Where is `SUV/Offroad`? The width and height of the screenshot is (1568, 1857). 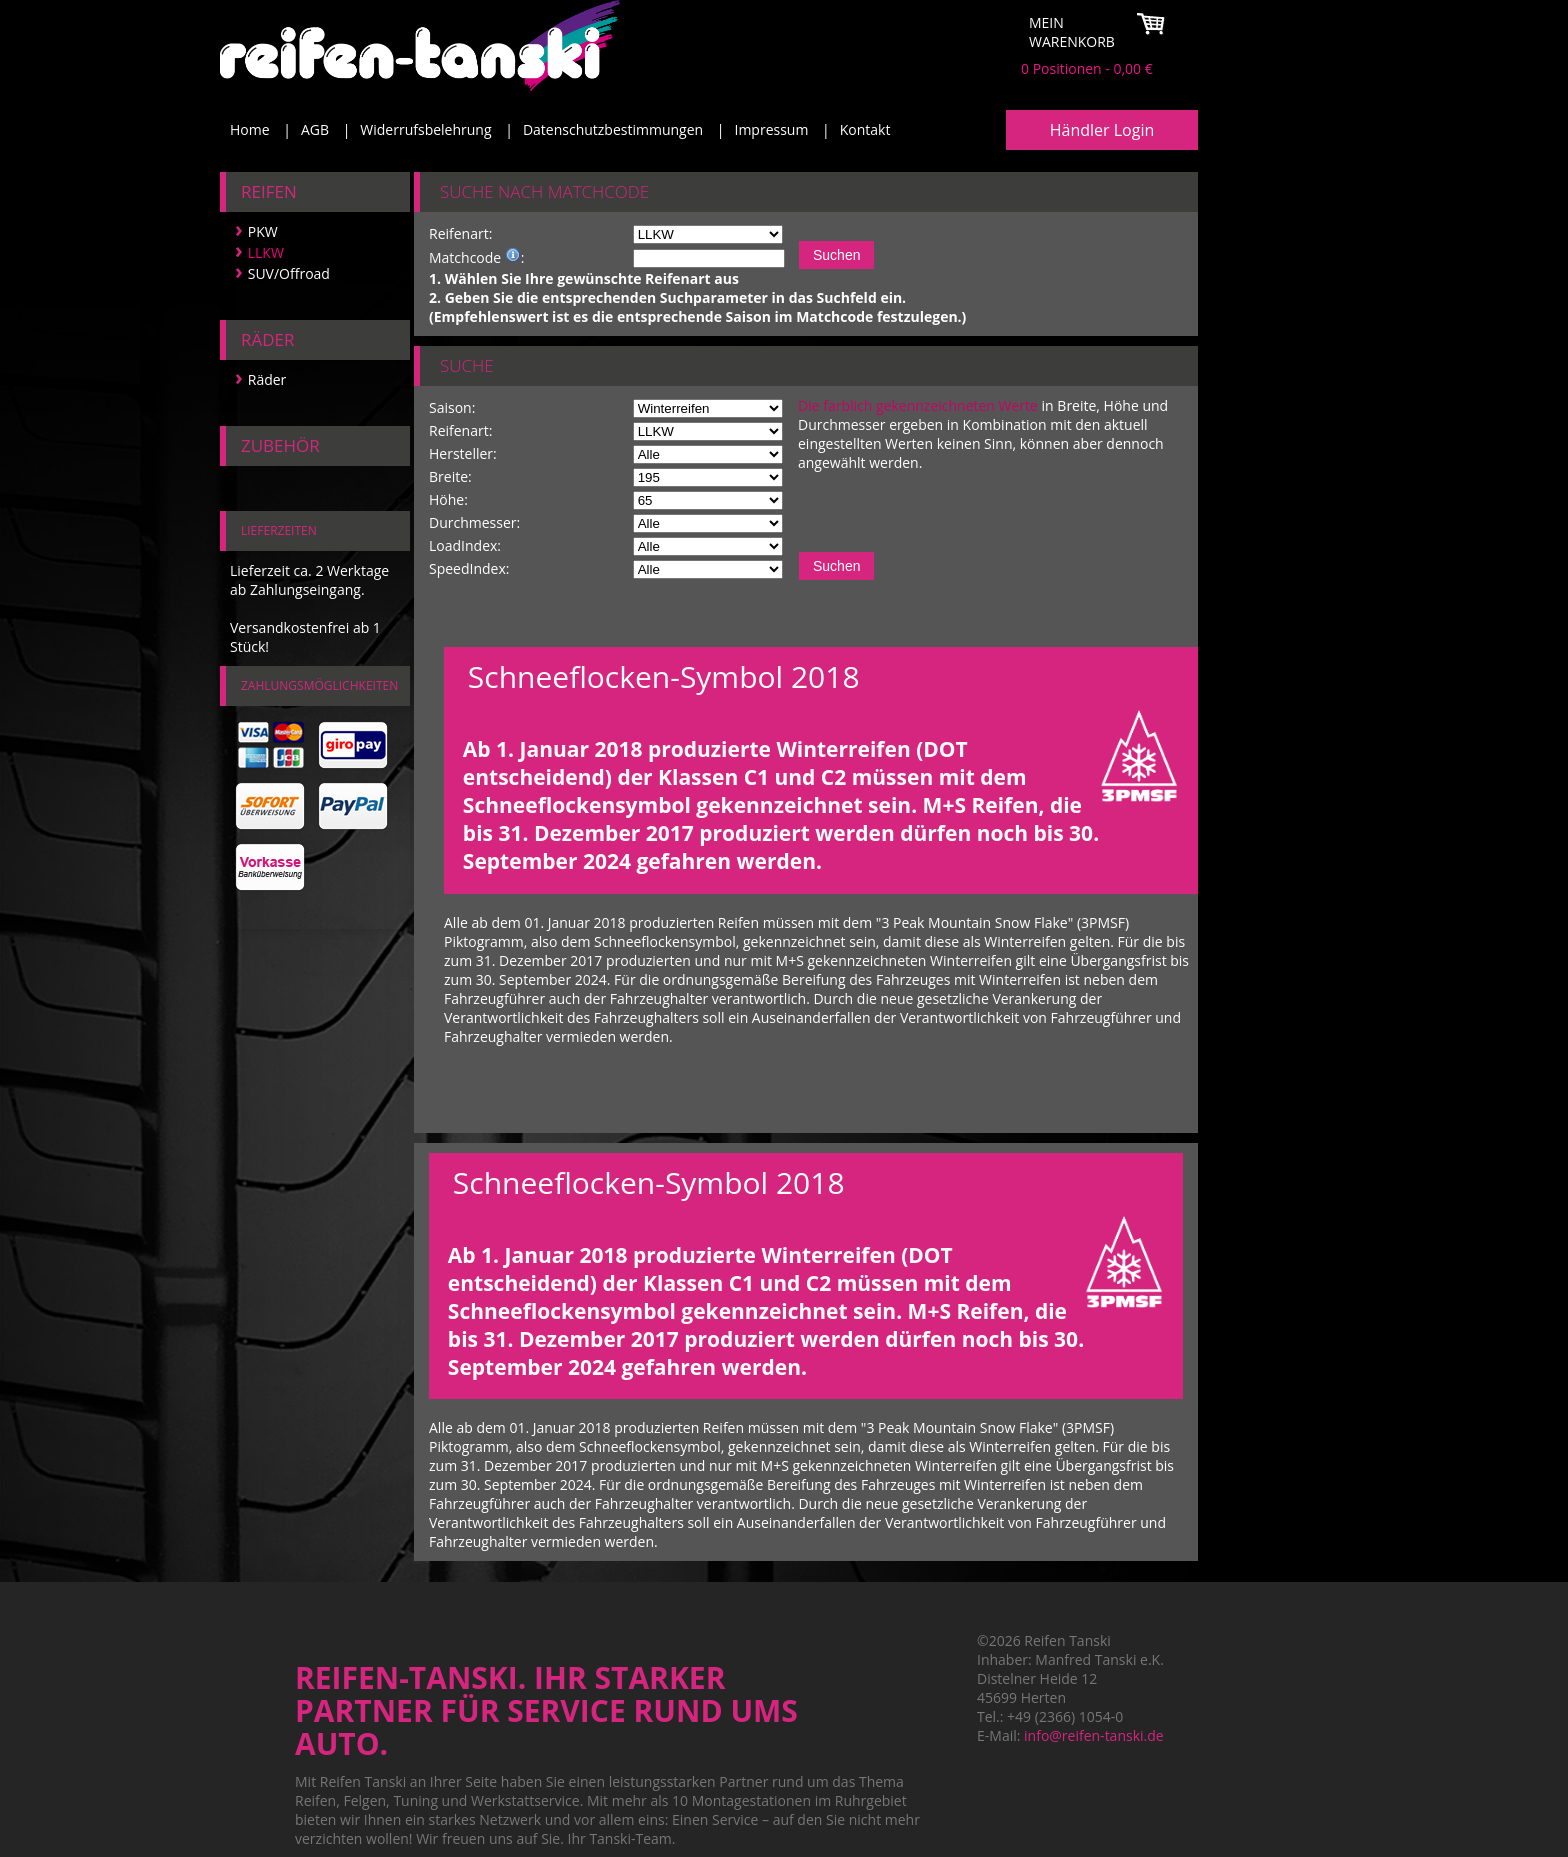 SUV/Offroad is located at coordinates (289, 273).